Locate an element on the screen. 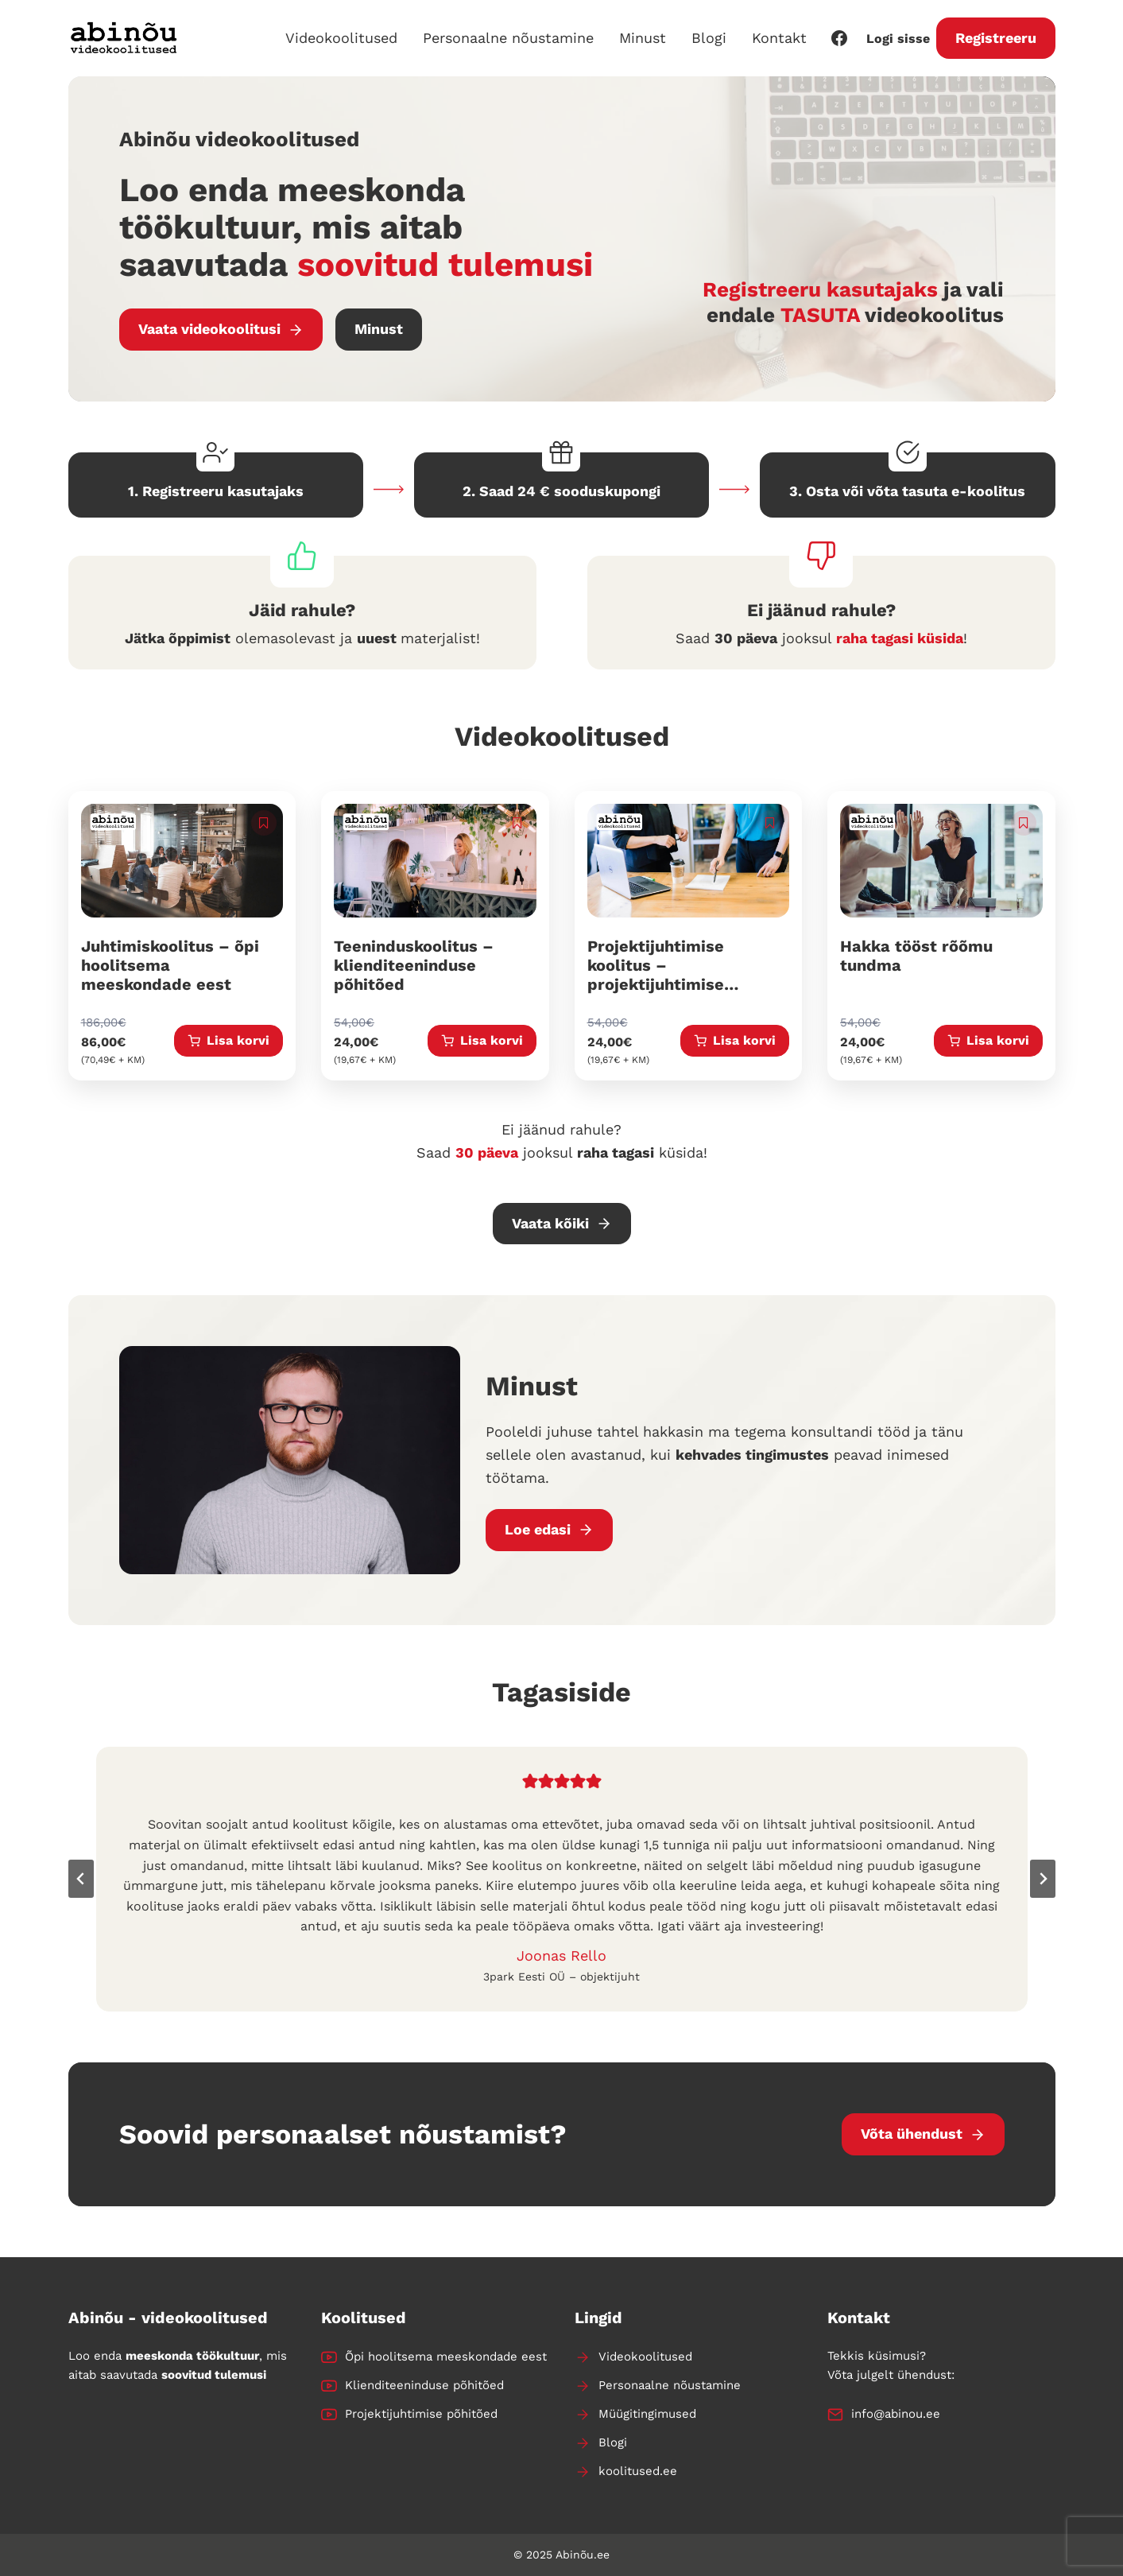  [Go to last slide] is located at coordinates (81, 1879).